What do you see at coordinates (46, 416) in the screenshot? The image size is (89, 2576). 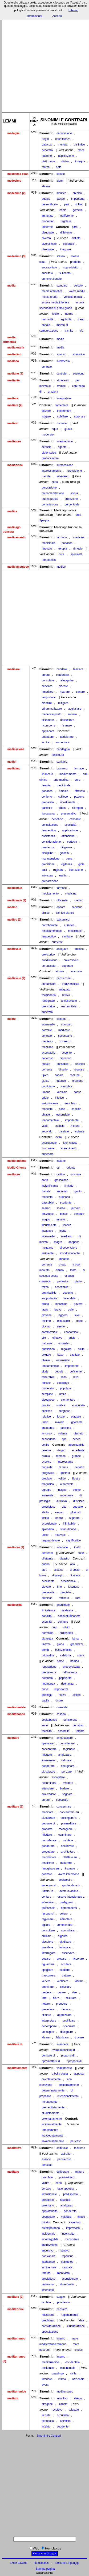 I see `istigare` at bounding box center [46, 416].